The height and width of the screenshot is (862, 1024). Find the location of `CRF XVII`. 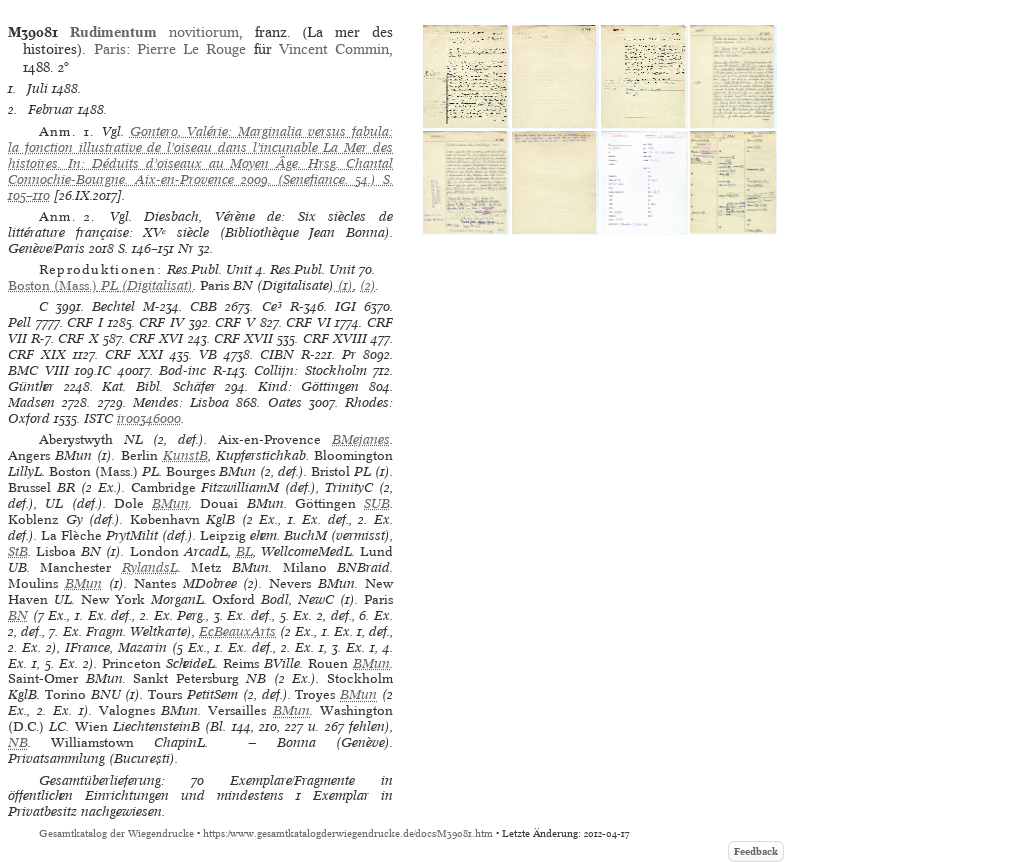

CRF XVII is located at coordinates (243, 338).